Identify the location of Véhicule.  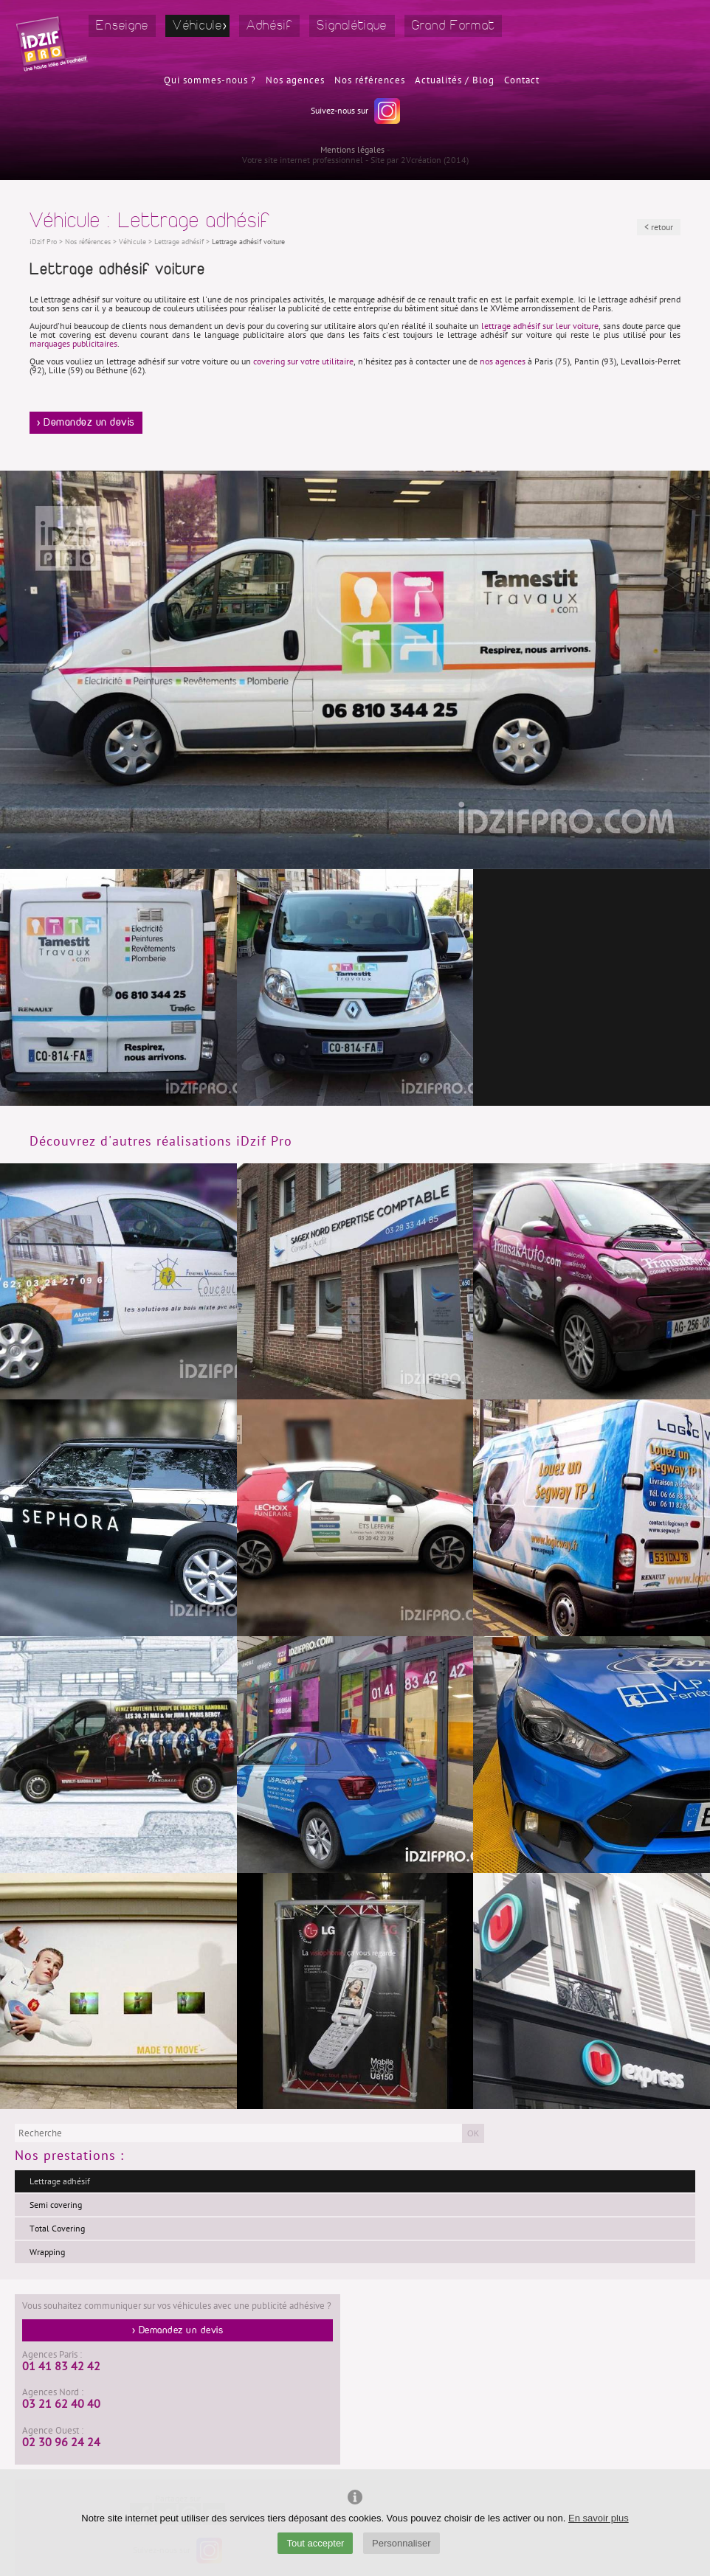
(197, 25).